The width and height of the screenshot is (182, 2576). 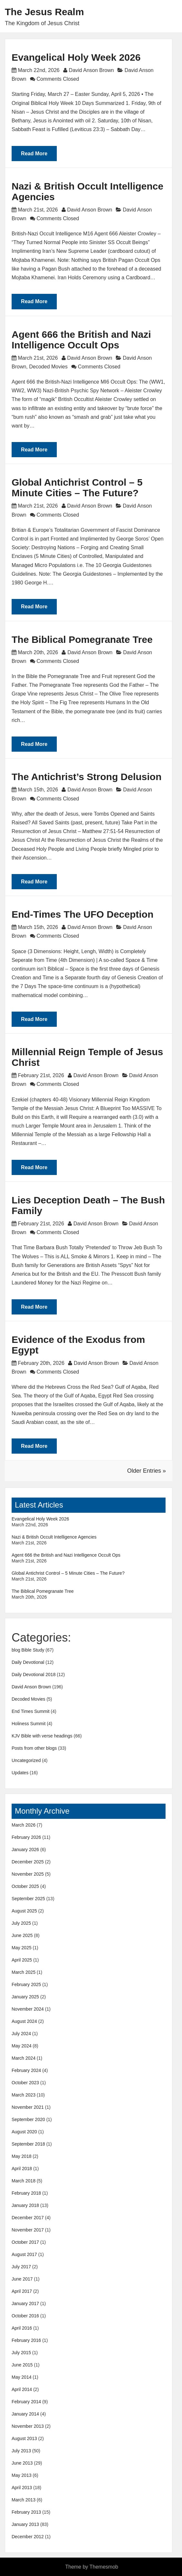 I want to click on August 2017, so click(x=24, y=2254).